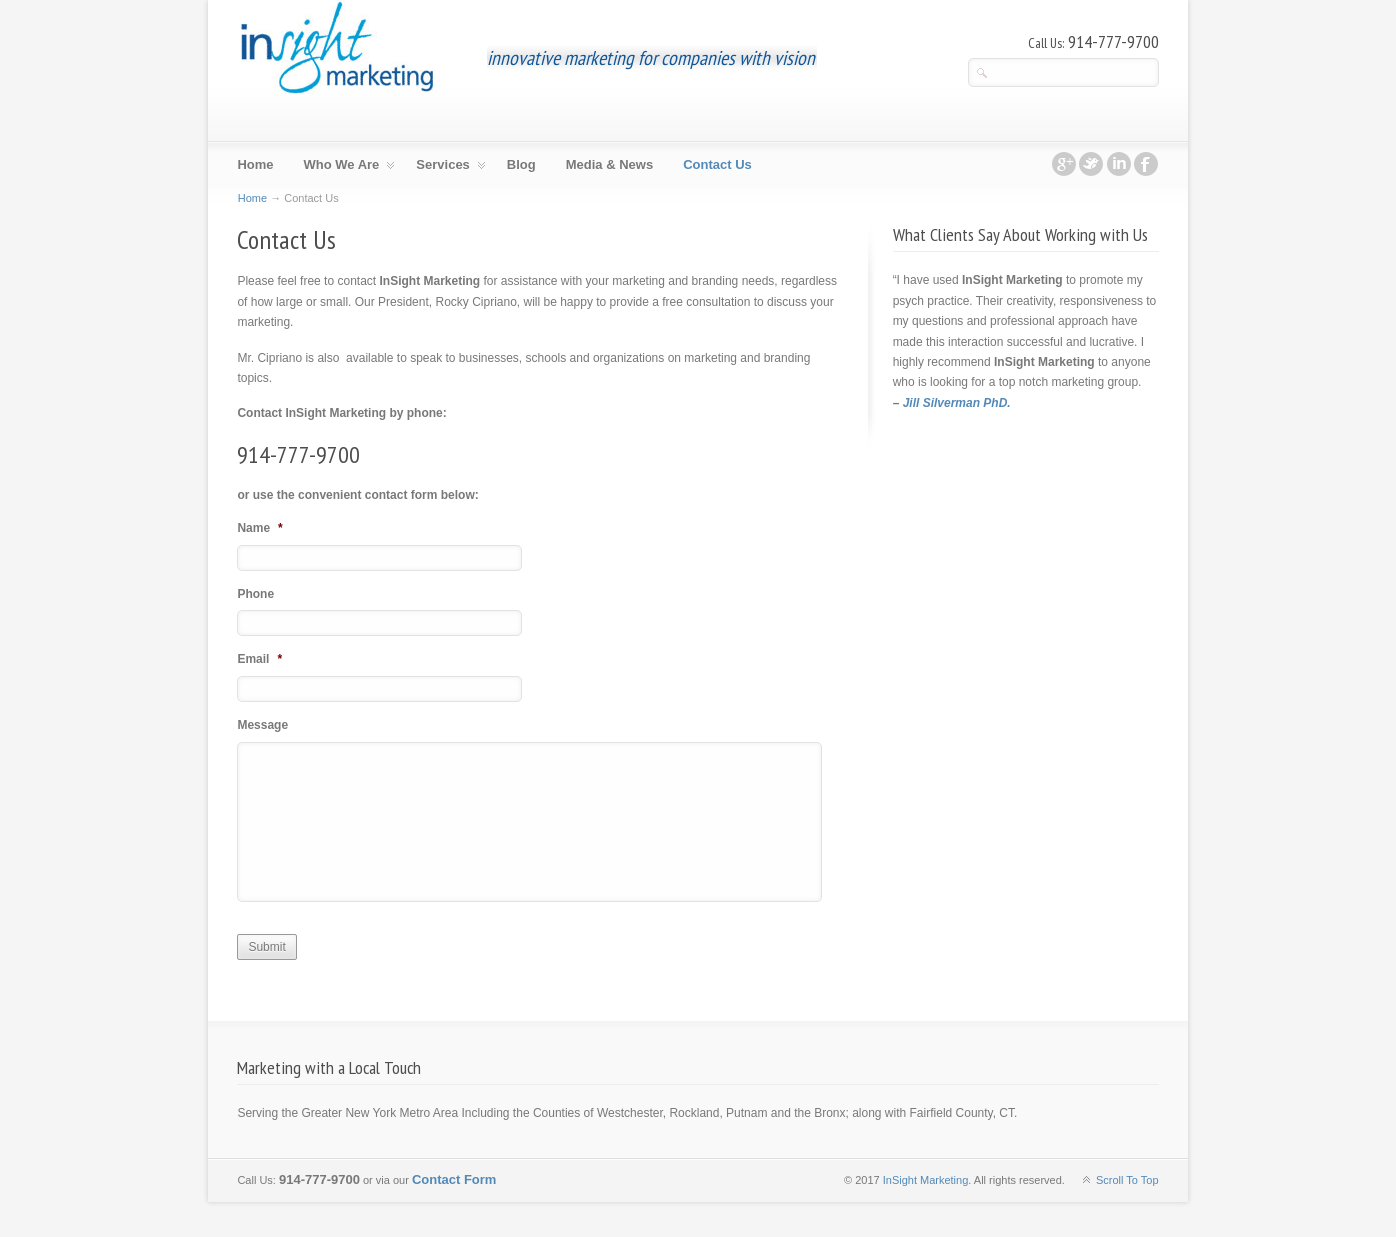  Describe the element at coordinates (252, 198) in the screenshot. I see `Home` at that location.